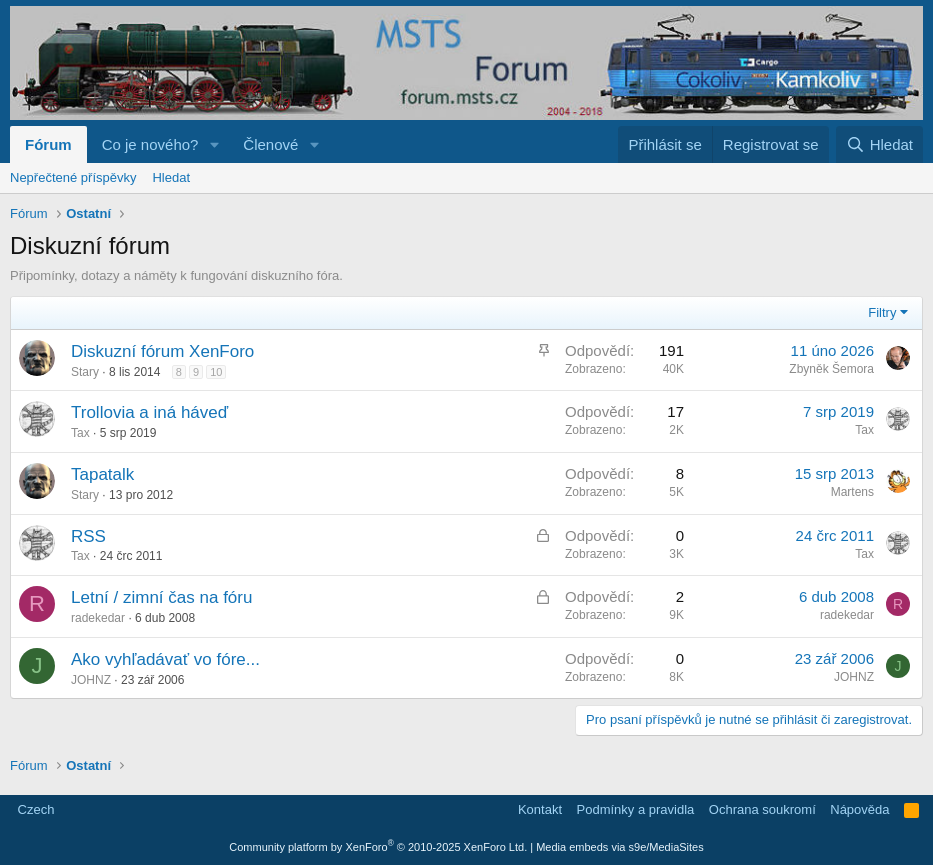  Describe the element at coordinates (831, 369) in the screenshot. I see `Zbyněk Šemora` at that location.